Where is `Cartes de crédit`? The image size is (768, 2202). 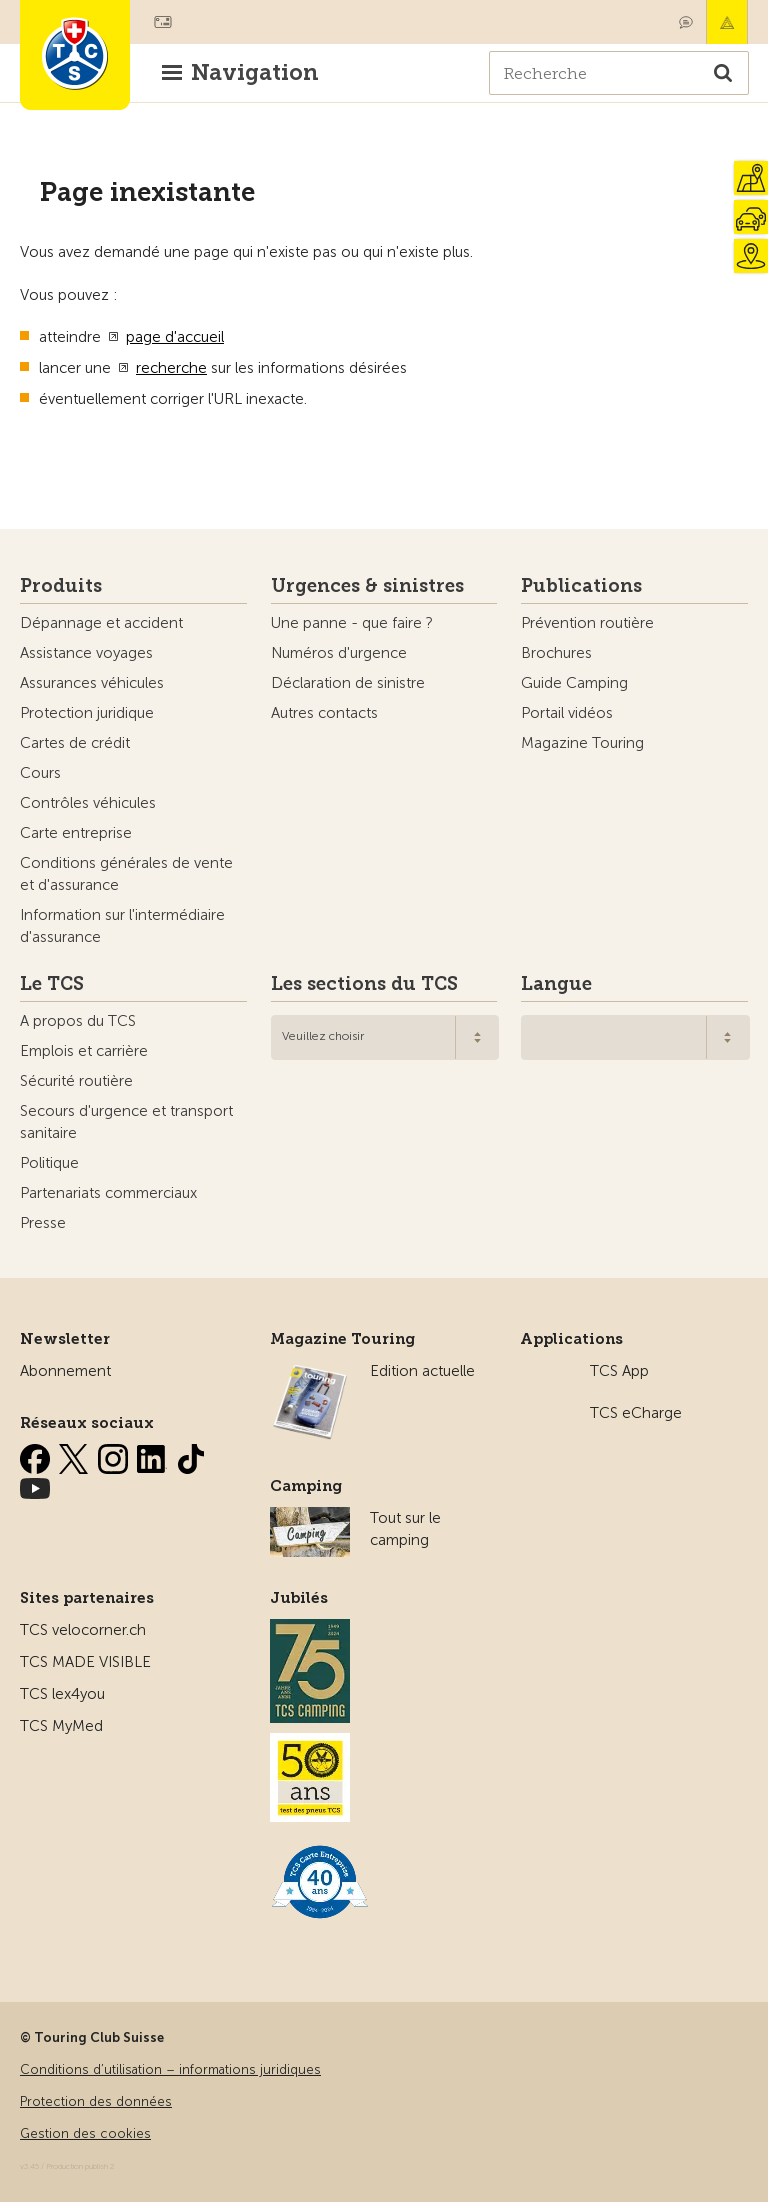
Cartes de crédit is located at coordinates (75, 743).